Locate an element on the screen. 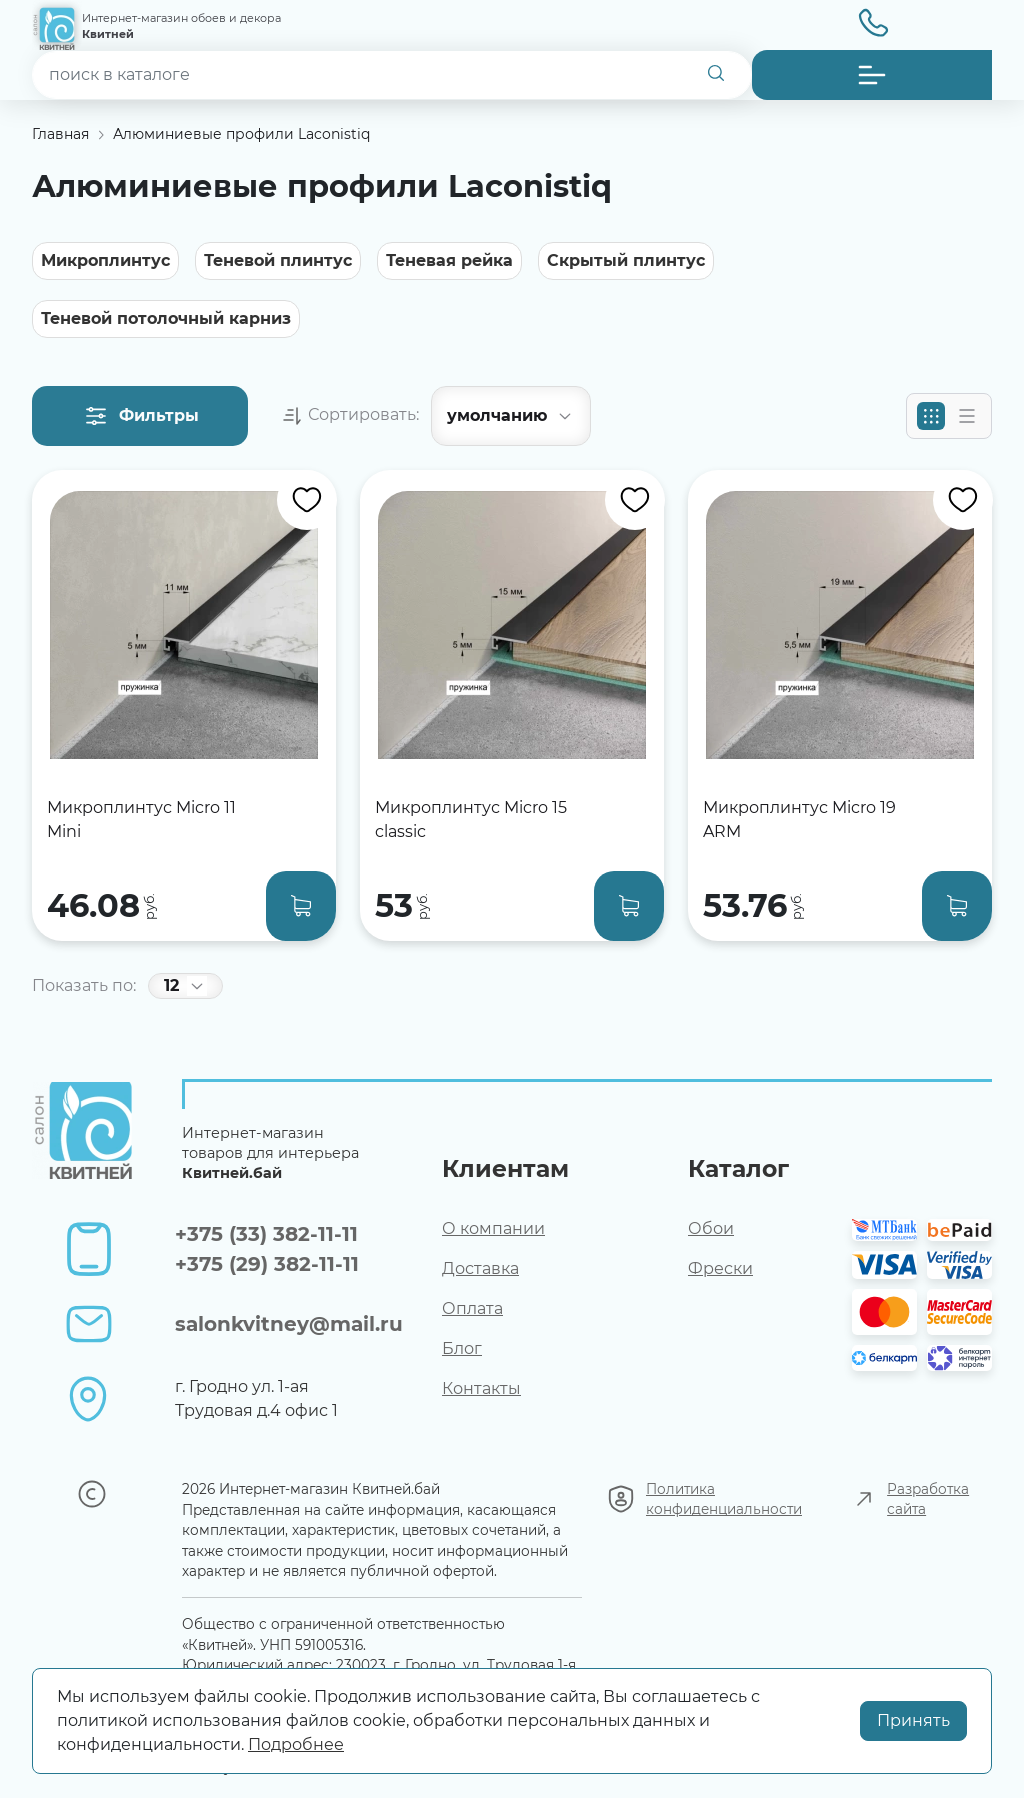 Image resolution: width=1024 pixels, height=1798 pixels. Теневая рейка is located at coordinates (449, 260).